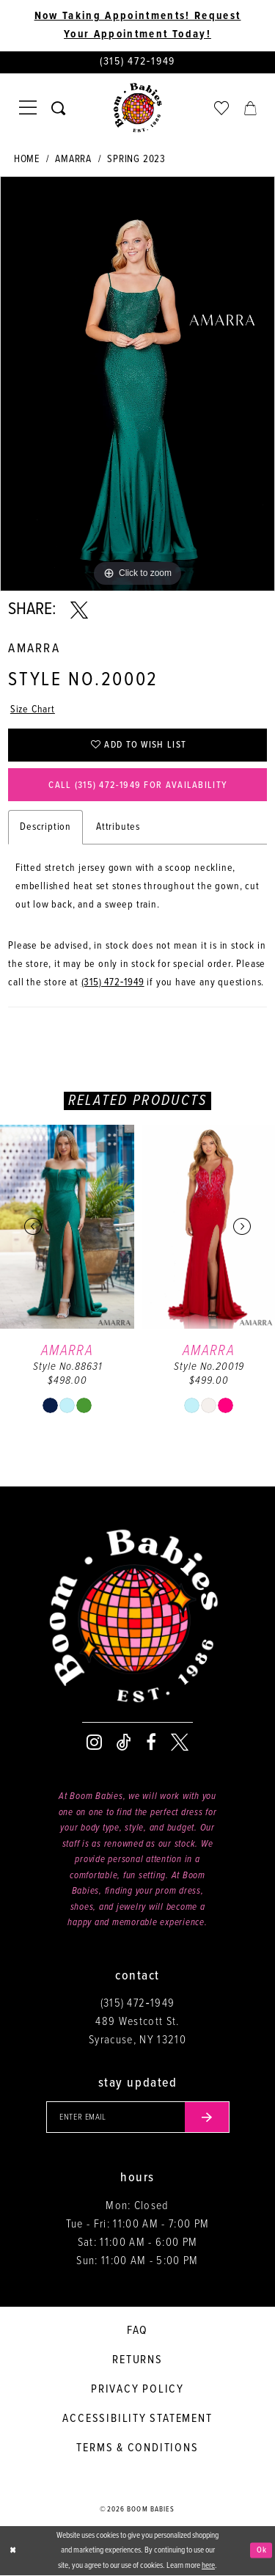 The width and height of the screenshot is (275, 2576). Describe the element at coordinates (79, 610) in the screenshot. I see `[Share using X - Opens in new tab]` at that location.